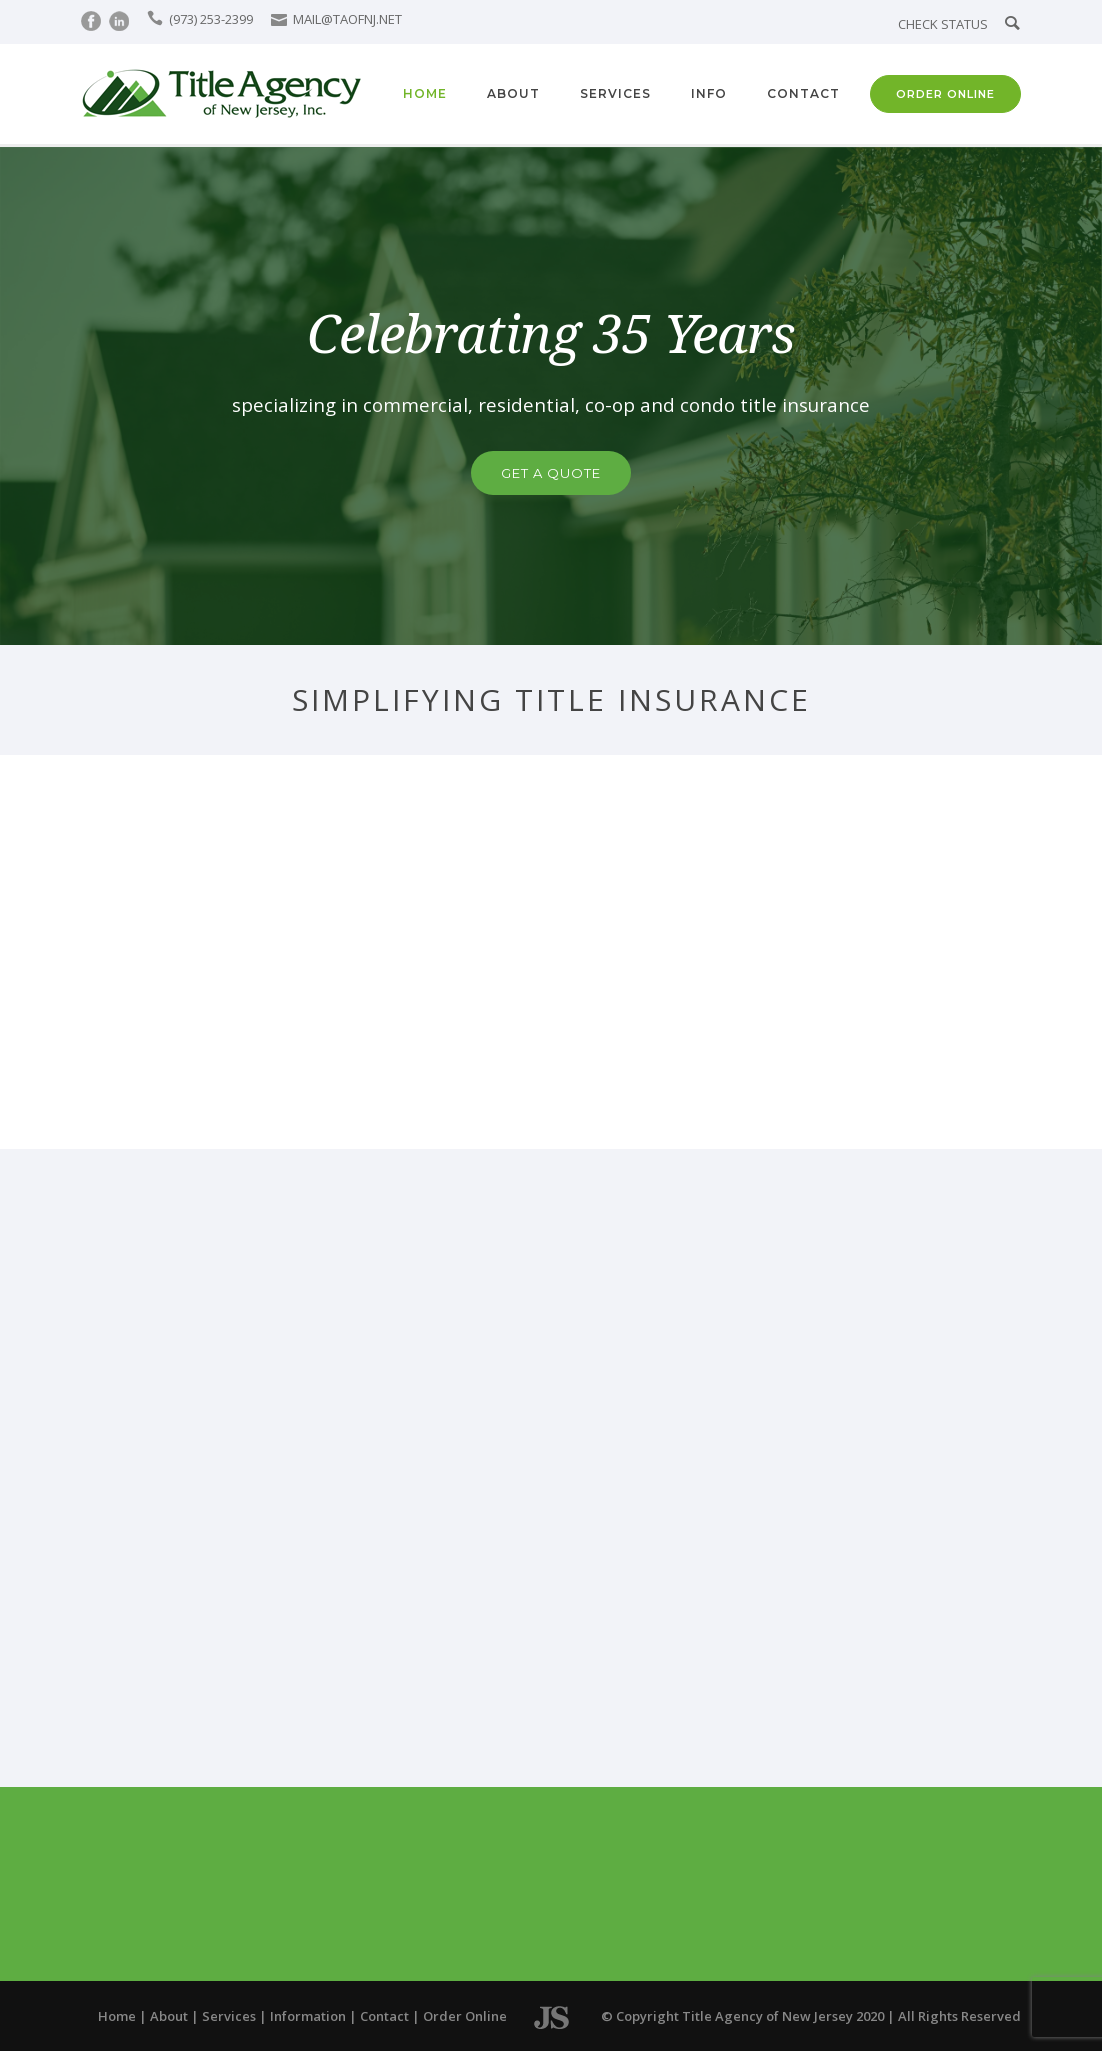 This screenshot has height=2051, width=1102. What do you see at coordinates (803, 93) in the screenshot?
I see `Contact` at bounding box center [803, 93].